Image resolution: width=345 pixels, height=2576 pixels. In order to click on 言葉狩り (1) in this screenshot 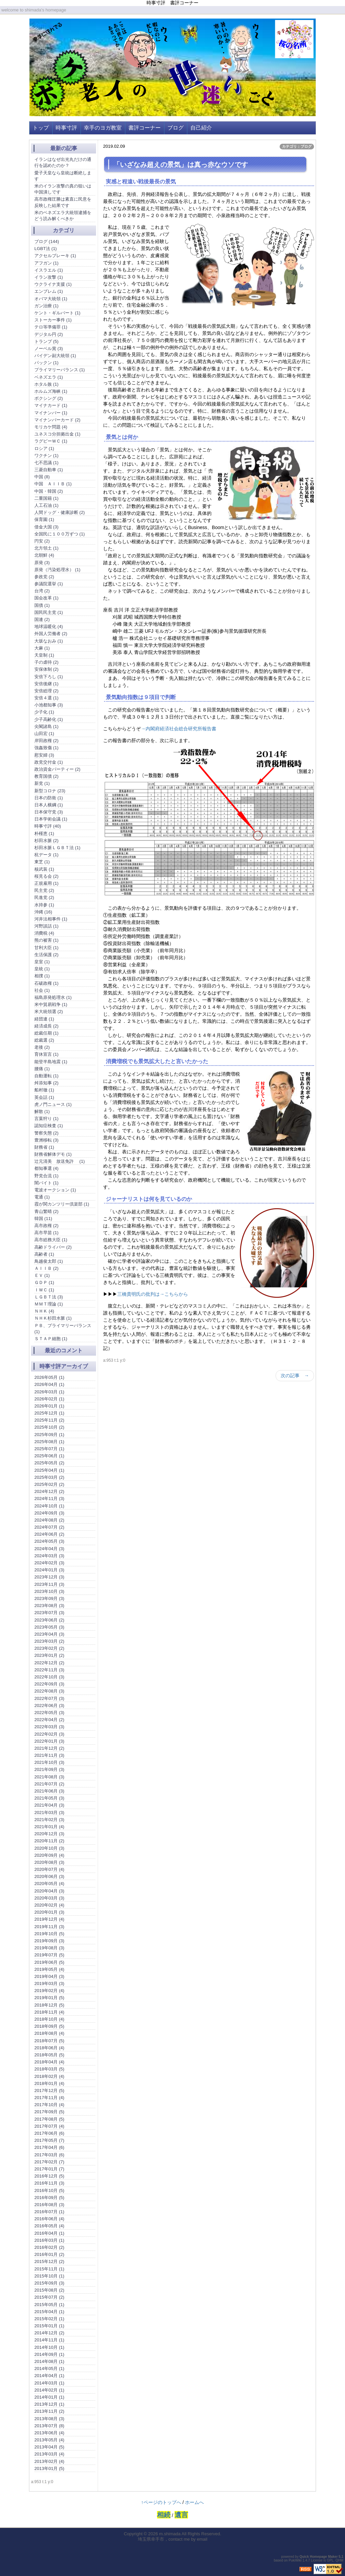, I will do `click(46, 1118)`.